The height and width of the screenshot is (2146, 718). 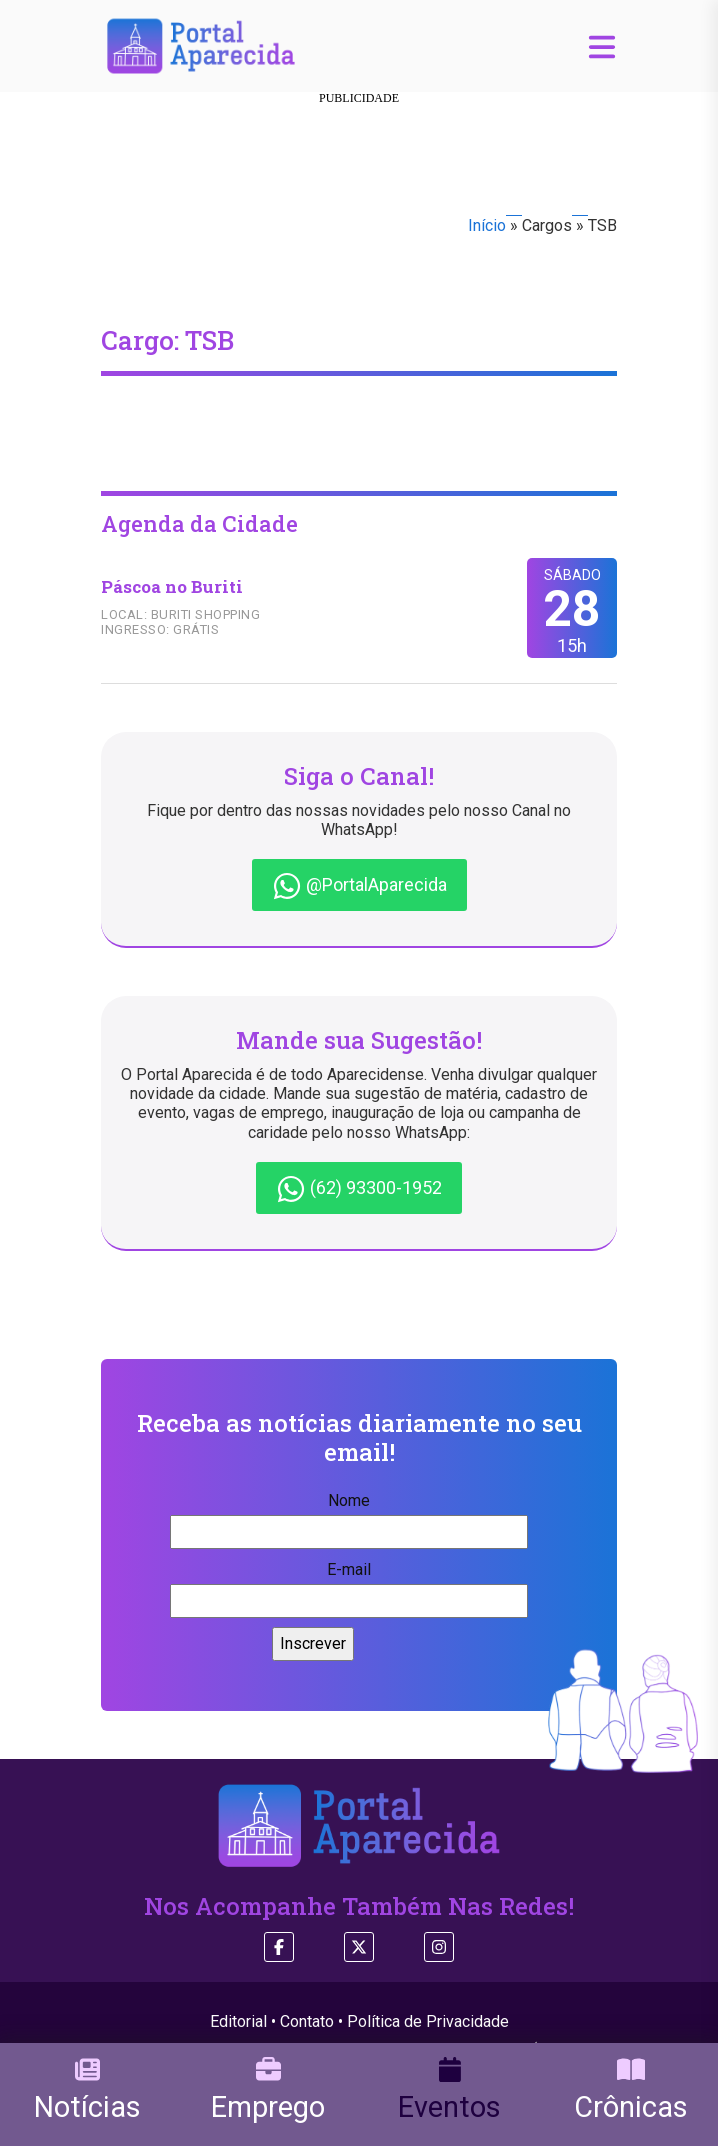 I want to click on Editorial, so click(x=238, y=2021).